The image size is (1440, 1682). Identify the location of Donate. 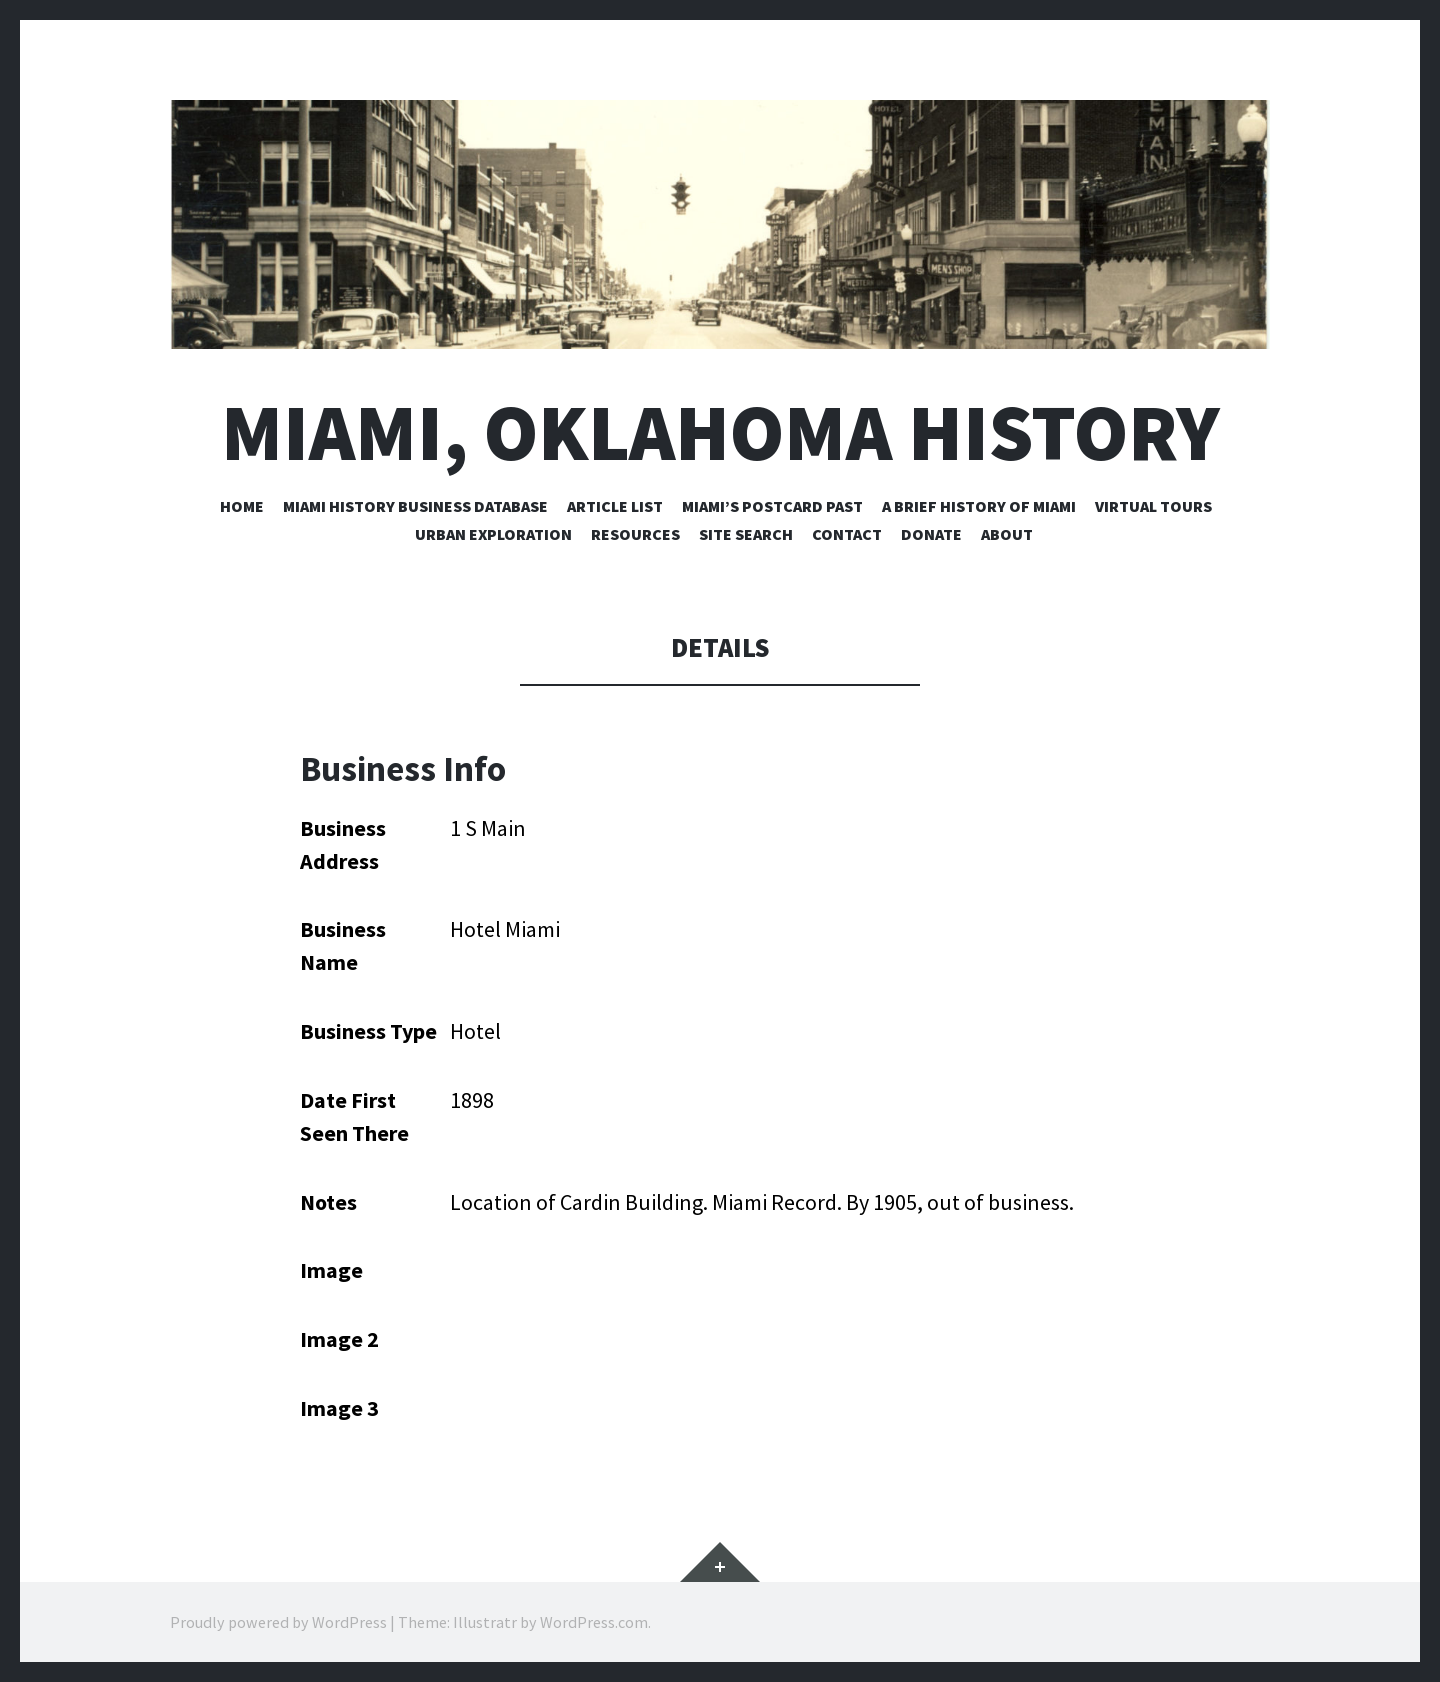
(931, 534).